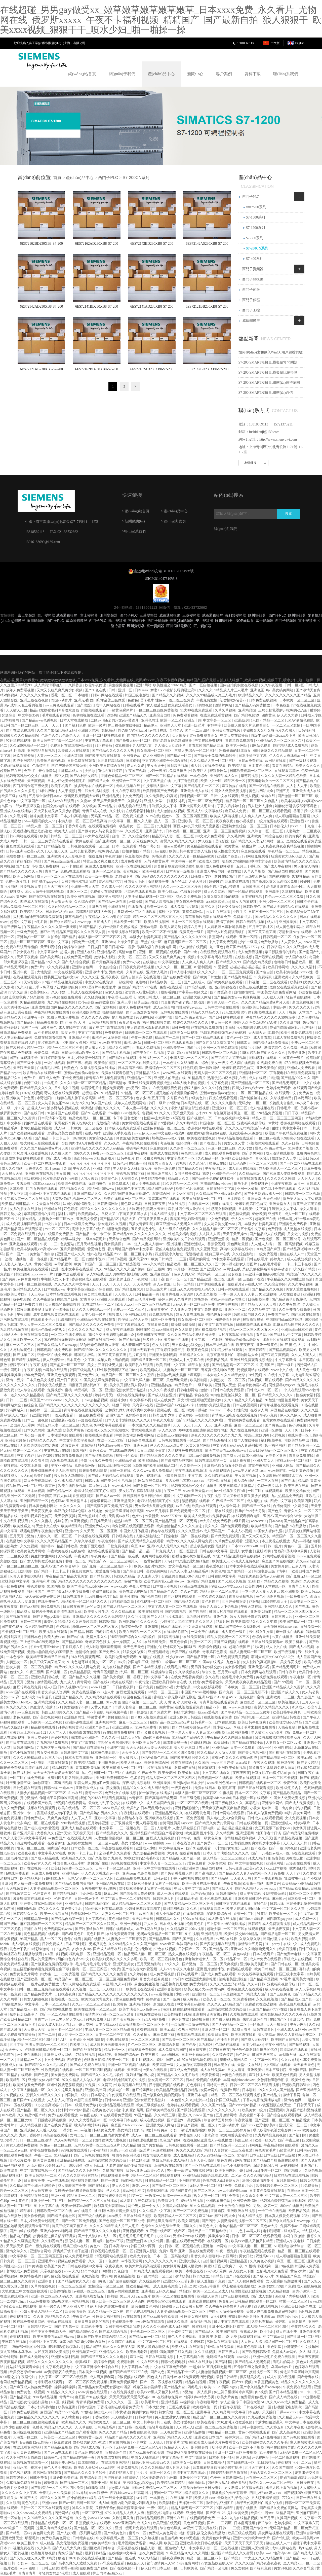 The width and height of the screenshot is (322, 2576). Describe the element at coordinates (134, 745) in the screenshot. I see `双乳被四个男人吃奶h文` at that location.